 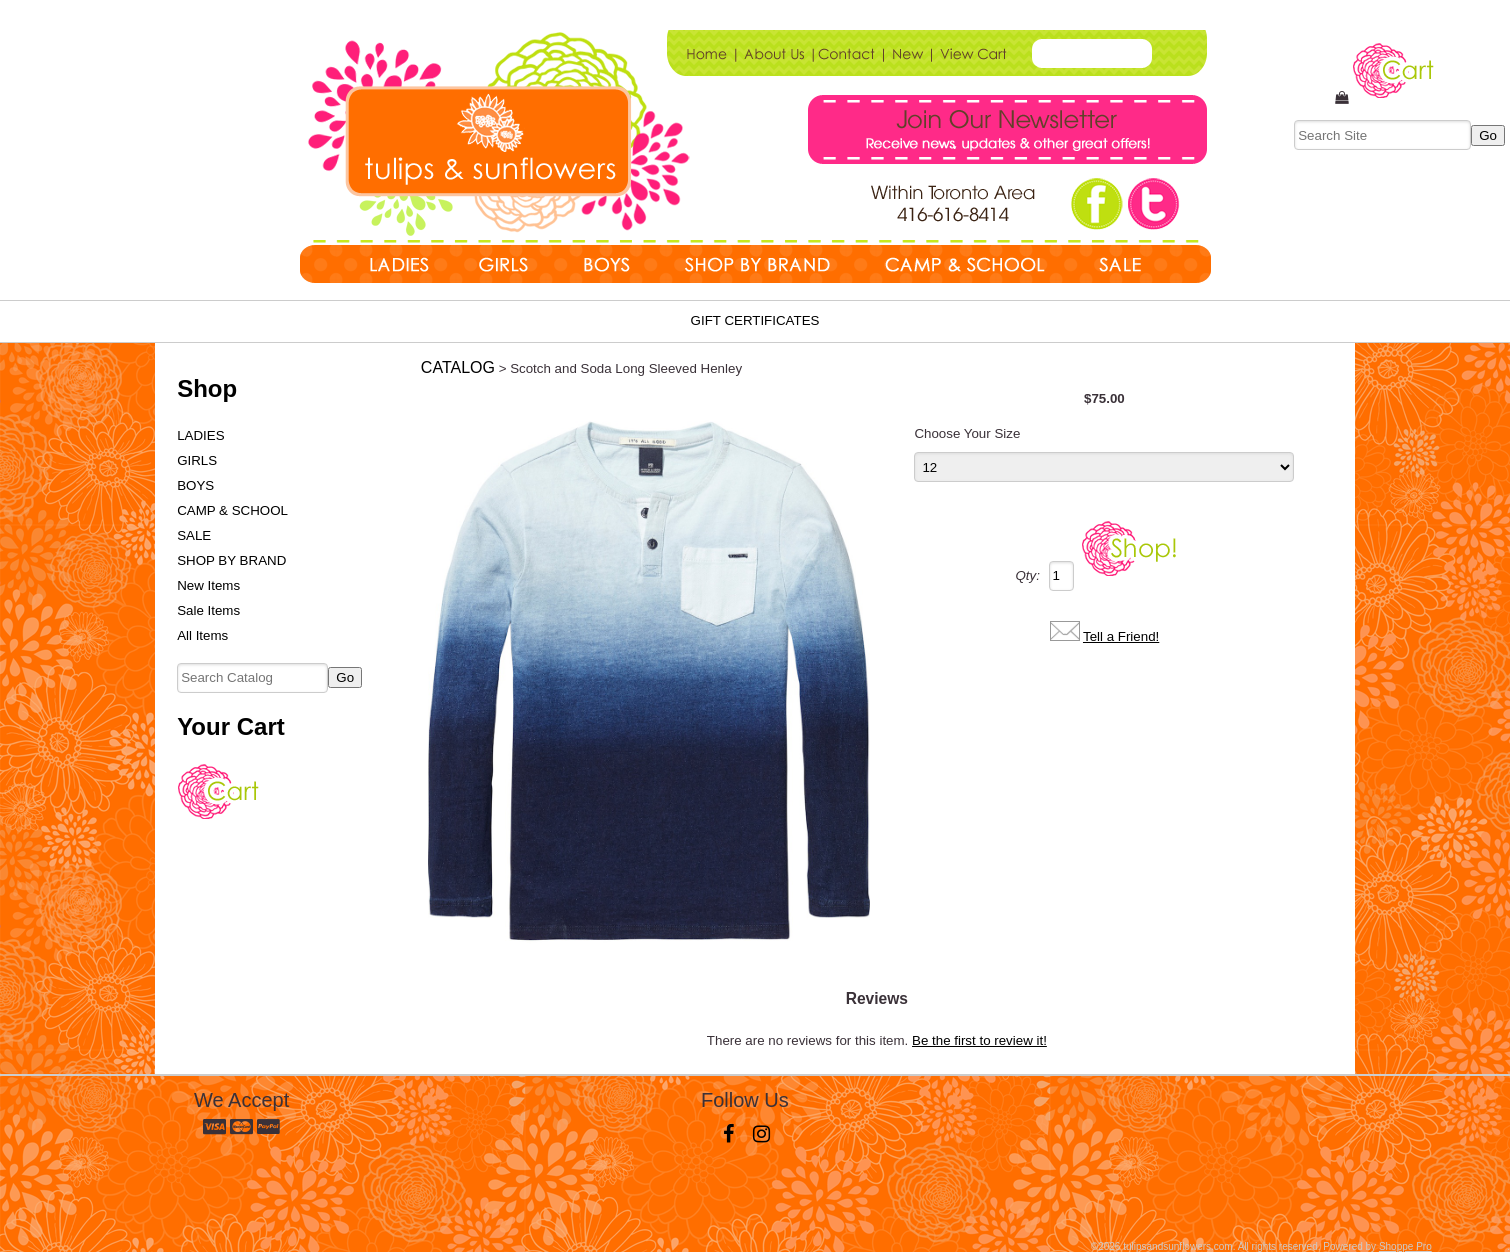 What do you see at coordinates (197, 460) in the screenshot?
I see `GIRLS` at bounding box center [197, 460].